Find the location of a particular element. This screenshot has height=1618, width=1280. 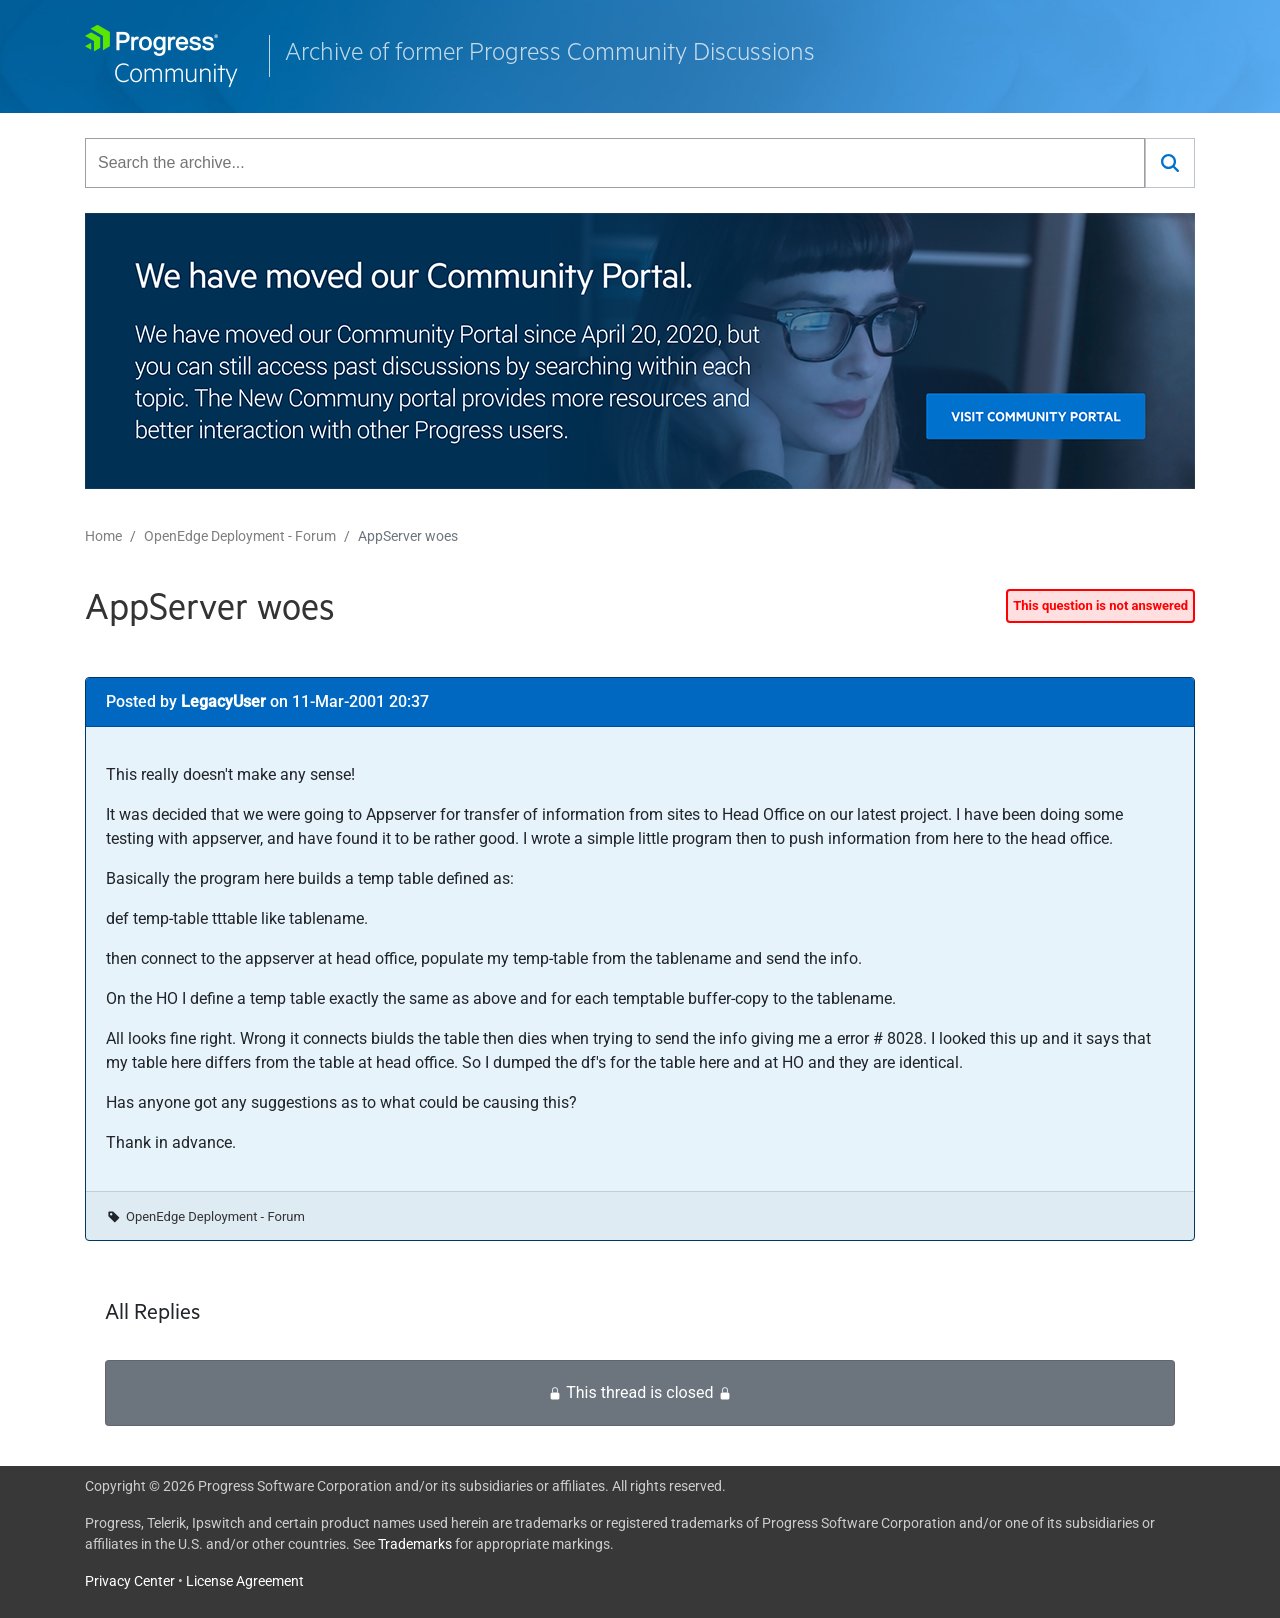

OpenEdge Deployment - Forum is located at coordinates (240, 536).